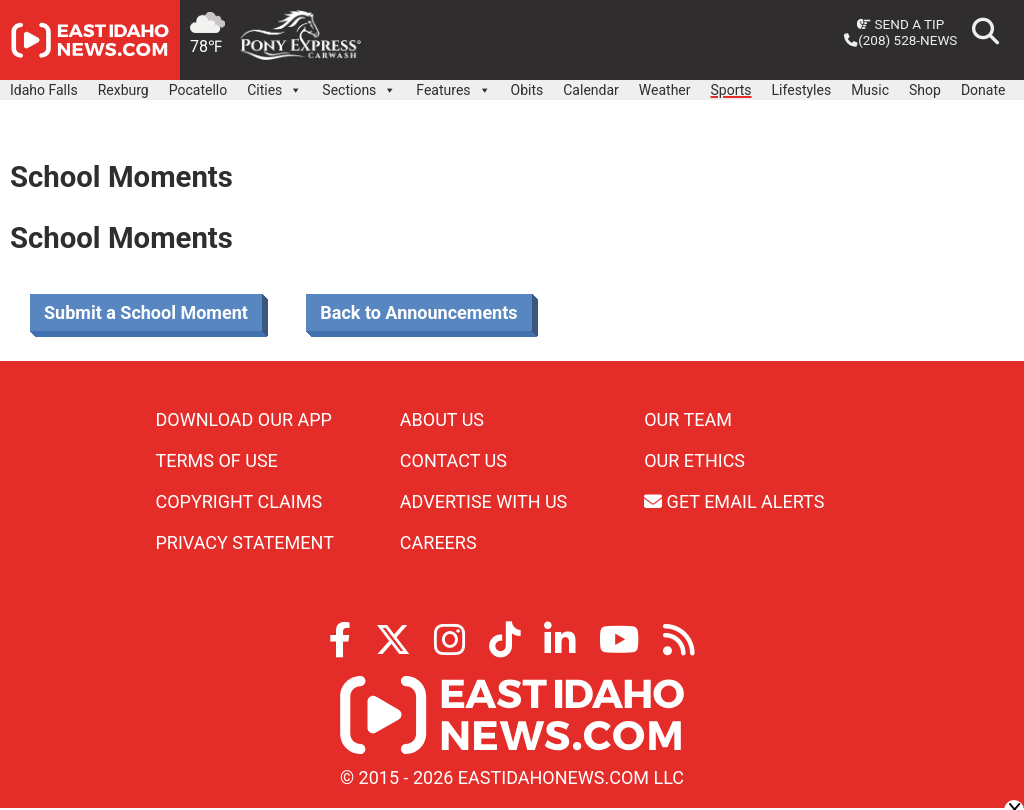 This screenshot has height=810, width=1024. What do you see at coordinates (900, 24) in the screenshot?
I see `Send a Tip` at bounding box center [900, 24].